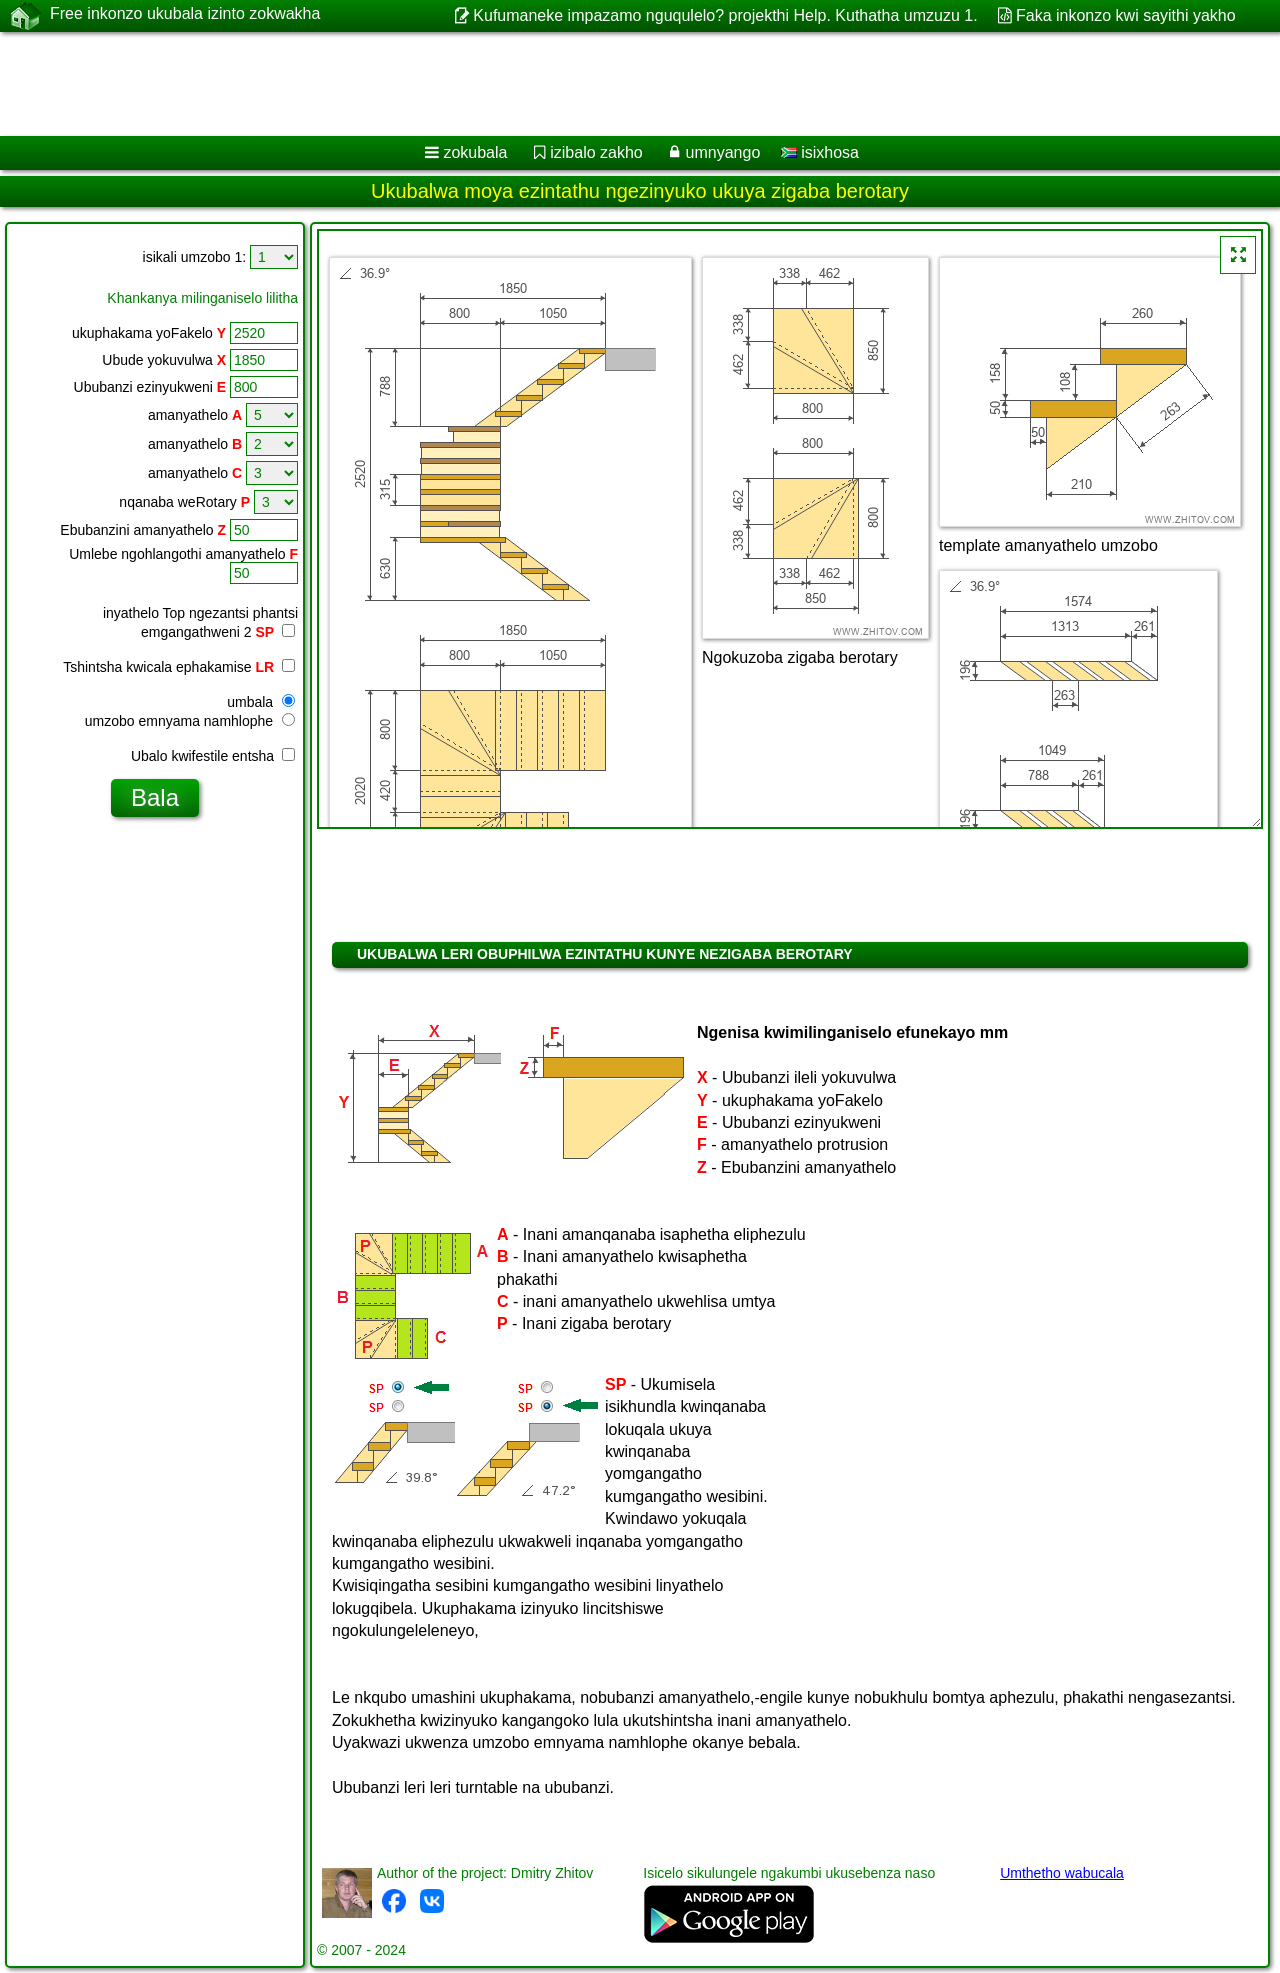 Image resolution: width=1280 pixels, height=1973 pixels. Describe the element at coordinates (213, 756) in the screenshot. I see `Ubalo kwifestile entsha` at that location.